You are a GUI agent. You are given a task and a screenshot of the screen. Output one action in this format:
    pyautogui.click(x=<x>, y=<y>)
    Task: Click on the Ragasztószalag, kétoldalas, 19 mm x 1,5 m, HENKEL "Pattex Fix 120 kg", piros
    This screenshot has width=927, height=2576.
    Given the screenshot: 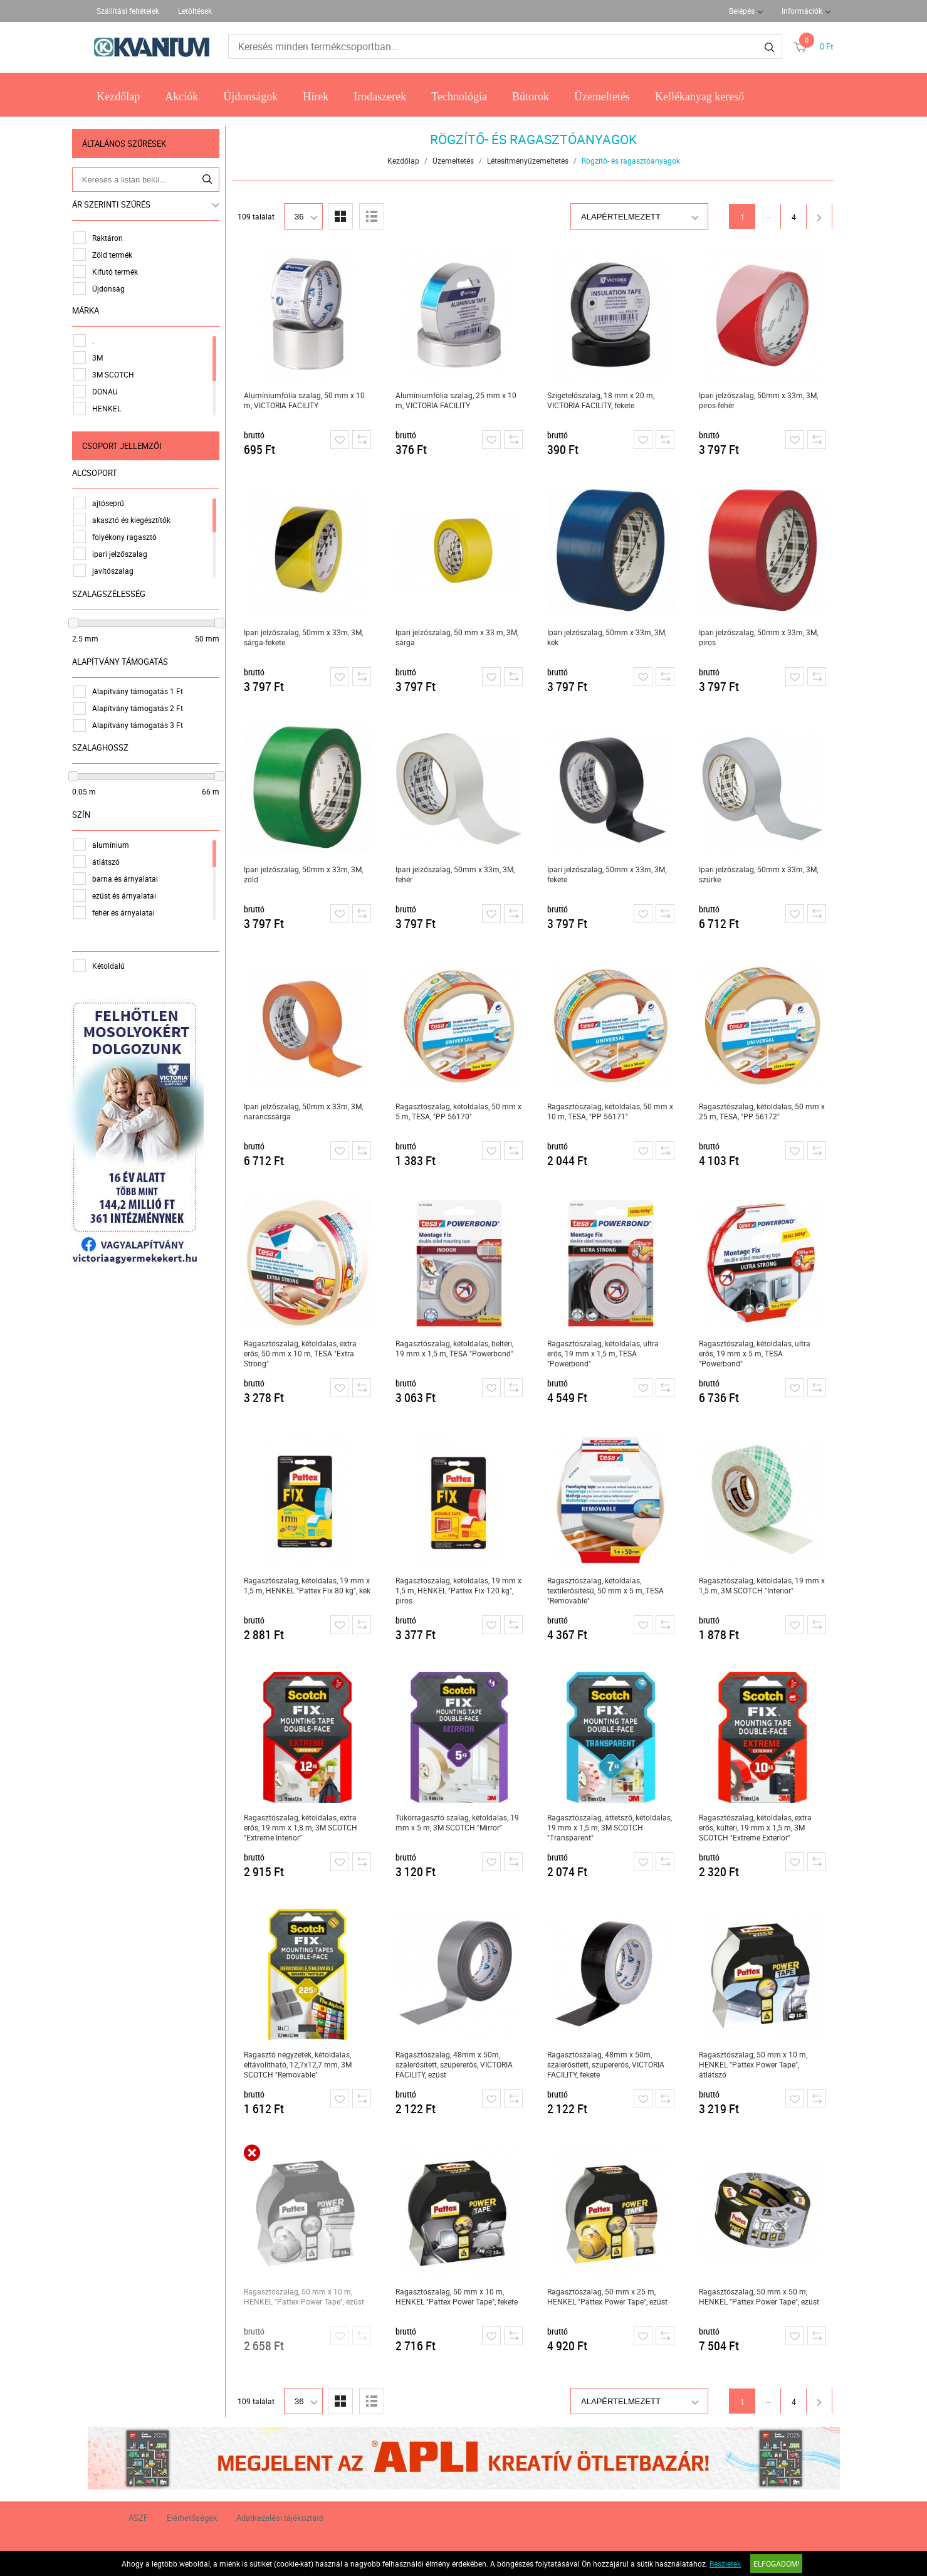 What is the action you would take?
    pyautogui.click(x=463, y=1590)
    